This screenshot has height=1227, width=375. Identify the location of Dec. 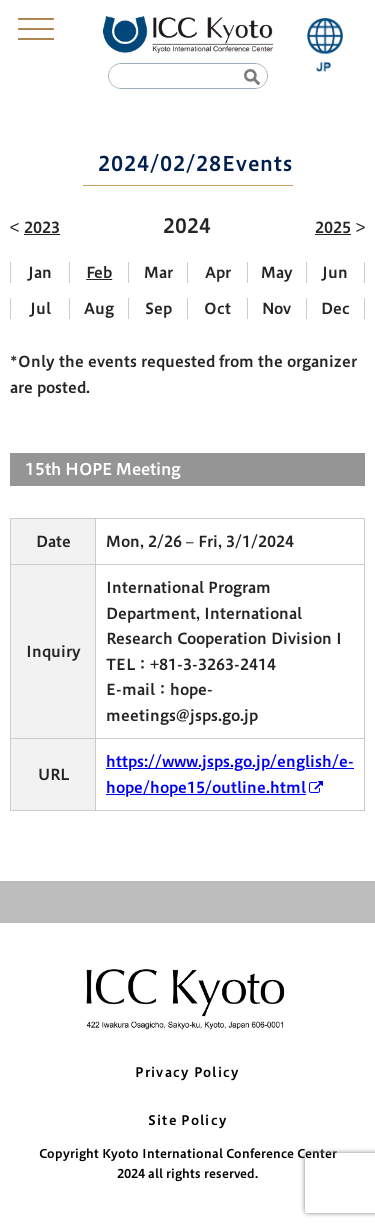
(335, 308).